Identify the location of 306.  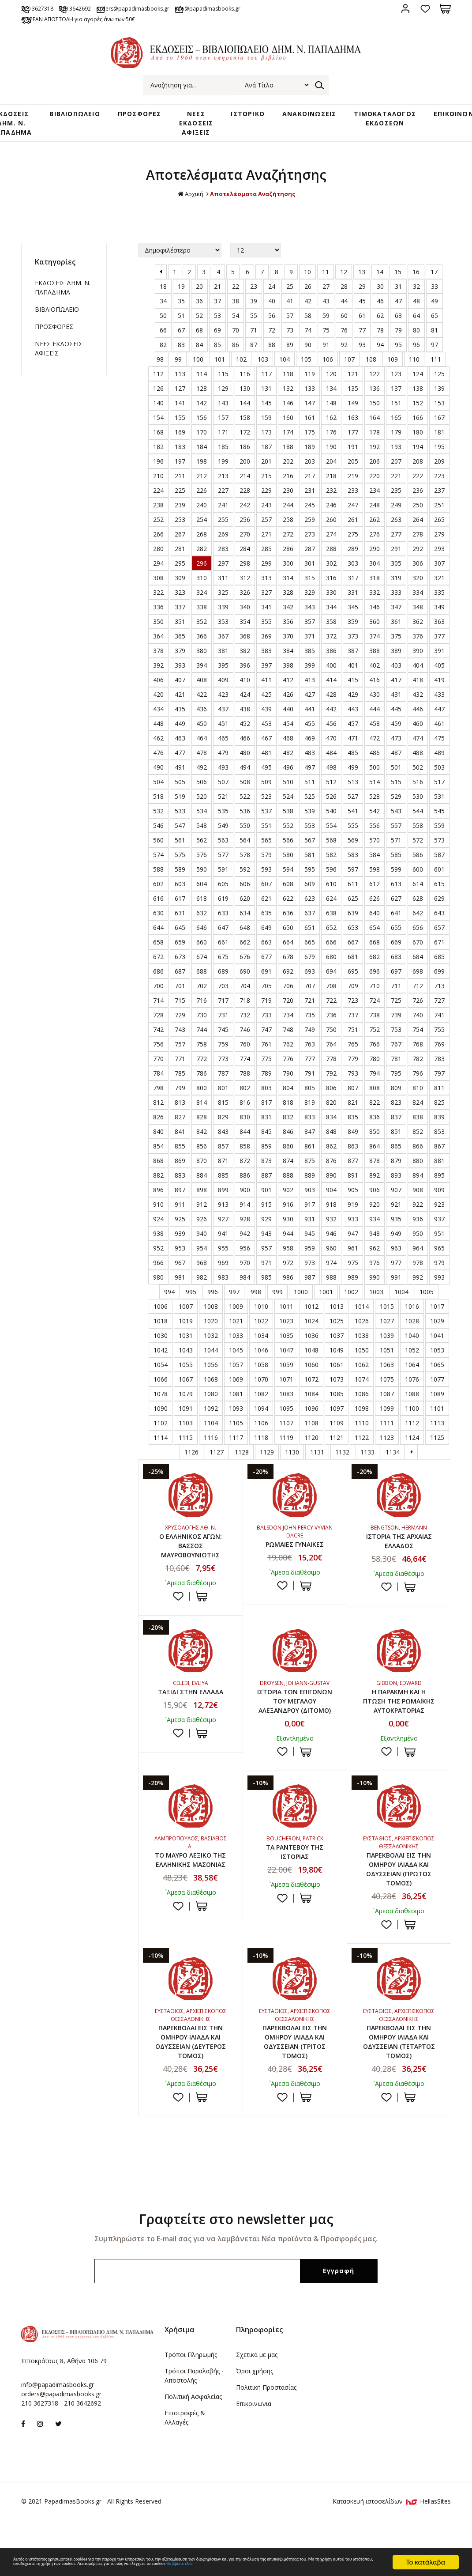
(417, 575).